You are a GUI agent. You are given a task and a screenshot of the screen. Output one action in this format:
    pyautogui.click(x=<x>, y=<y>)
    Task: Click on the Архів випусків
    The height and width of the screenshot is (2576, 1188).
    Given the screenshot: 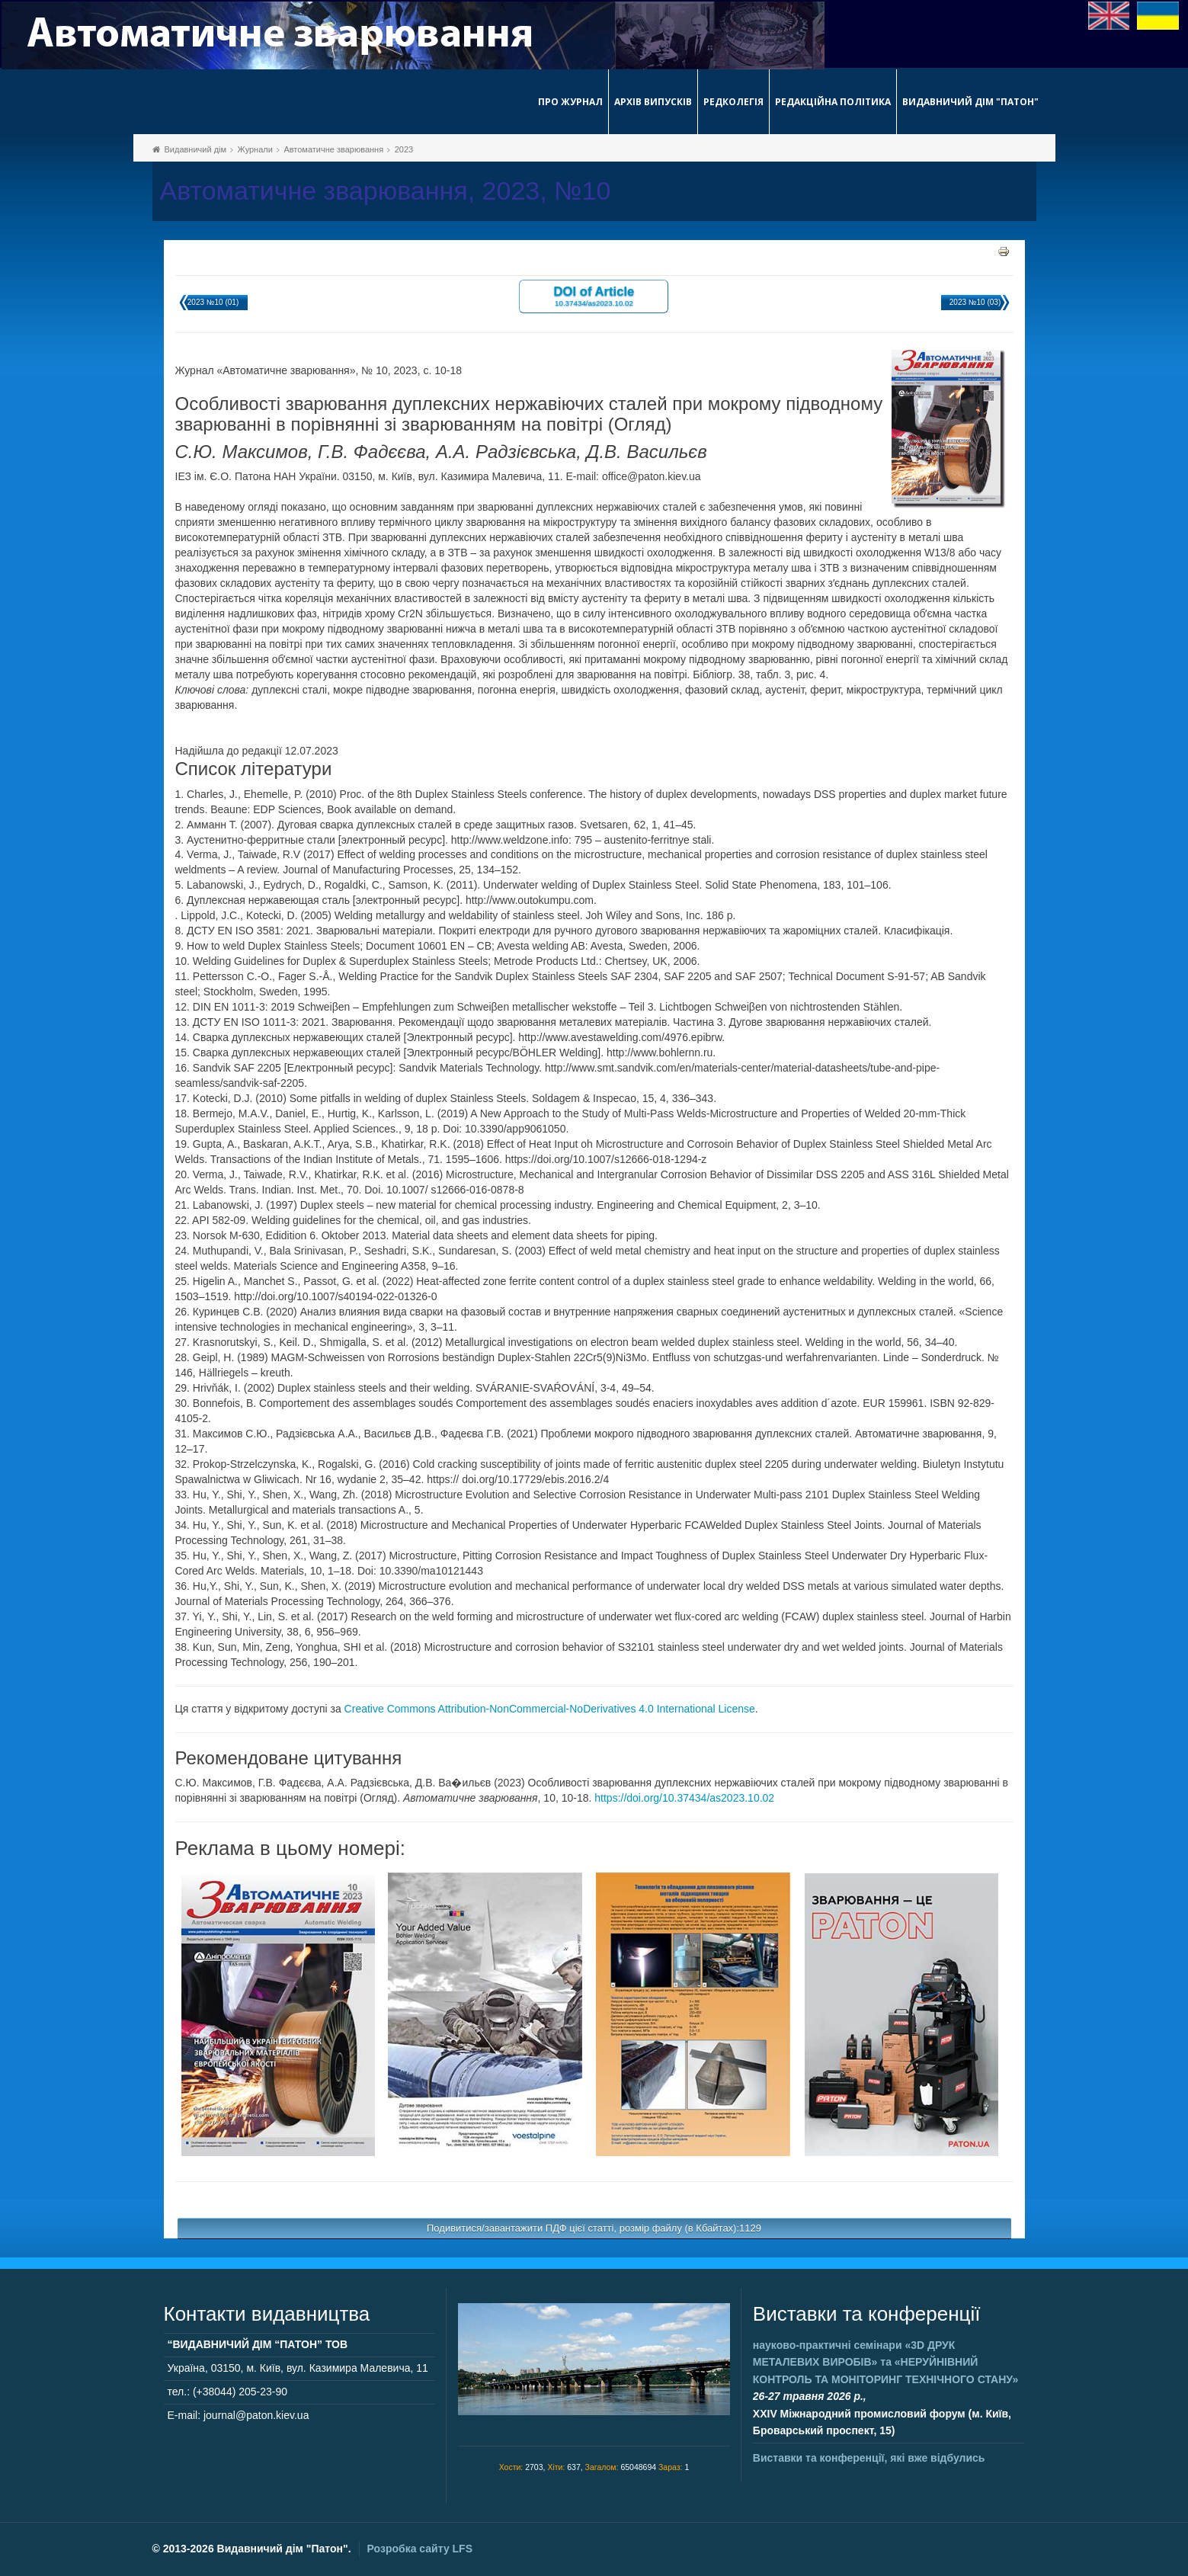 What is the action you would take?
    pyautogui.click(x=653, y=101)
    